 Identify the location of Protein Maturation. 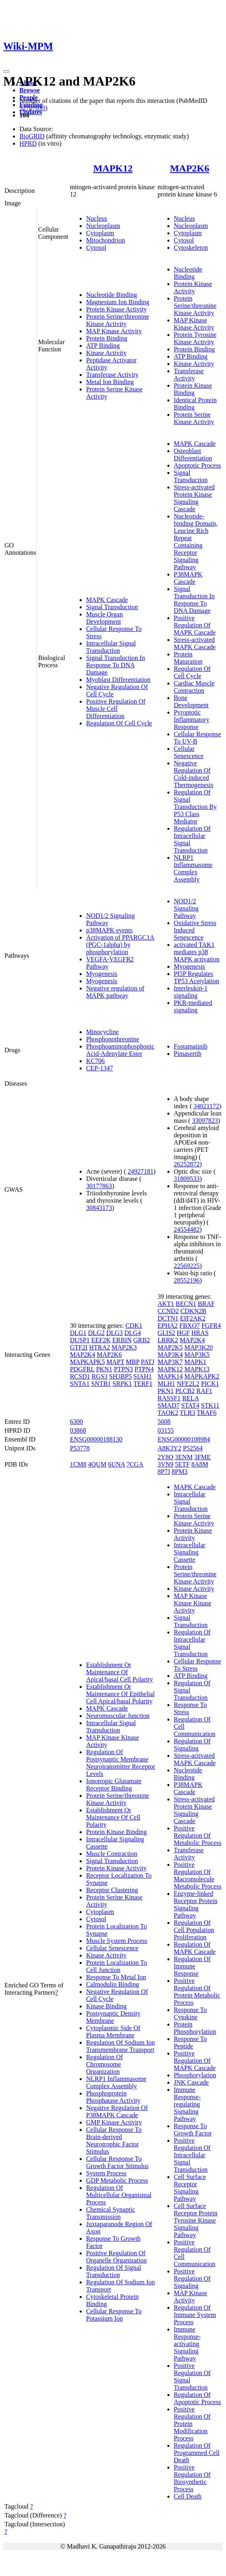
(188, 658).